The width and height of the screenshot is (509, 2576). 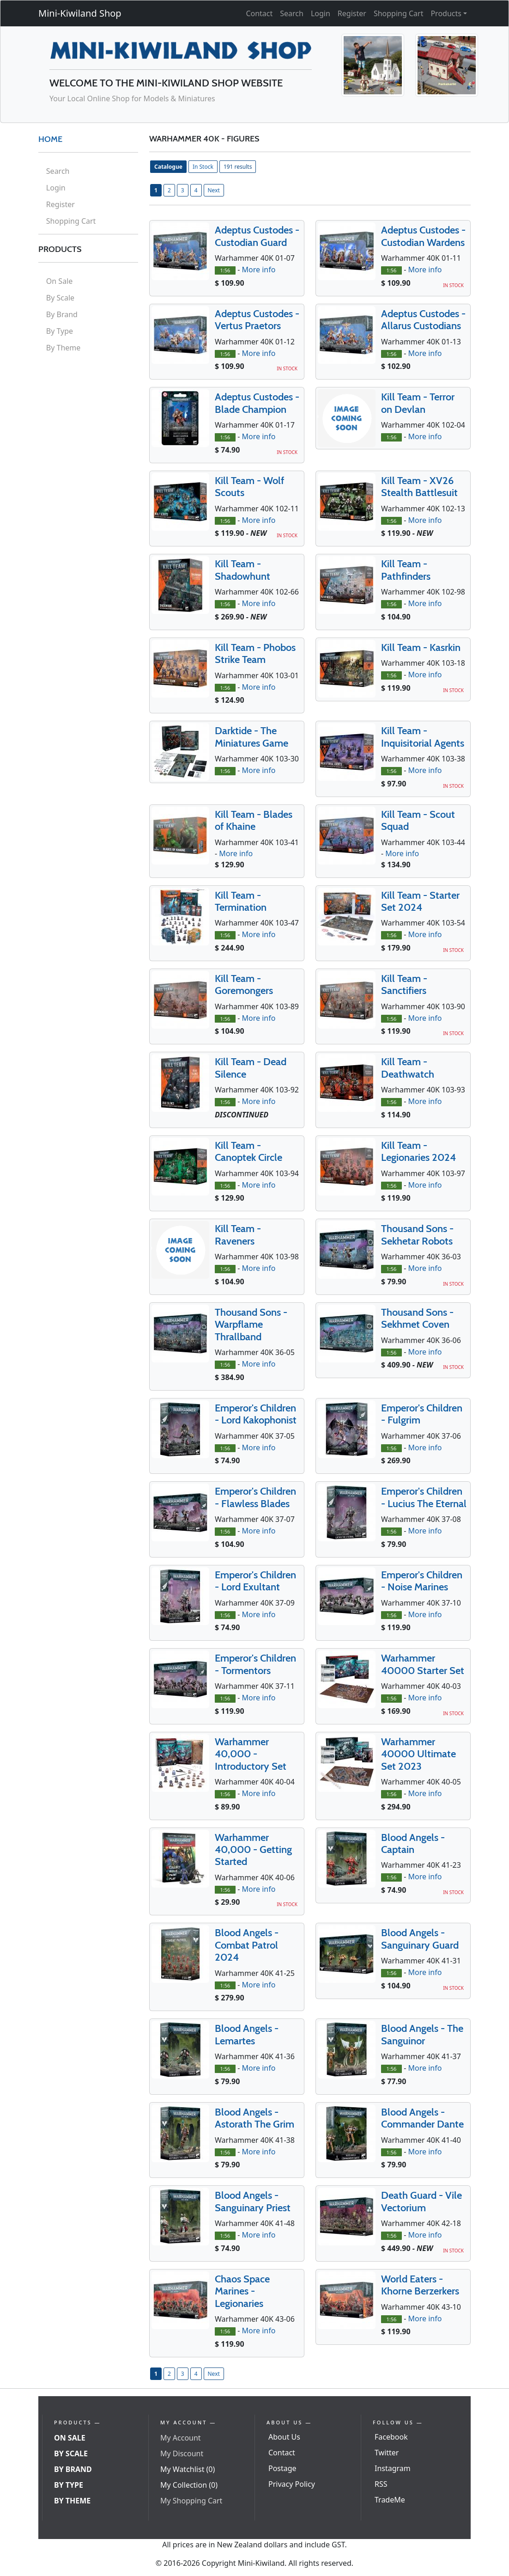 What do you see at coordinates (391, 2437) in the screenshot?
I see `Facebook` at bounding box center [391, 2437].